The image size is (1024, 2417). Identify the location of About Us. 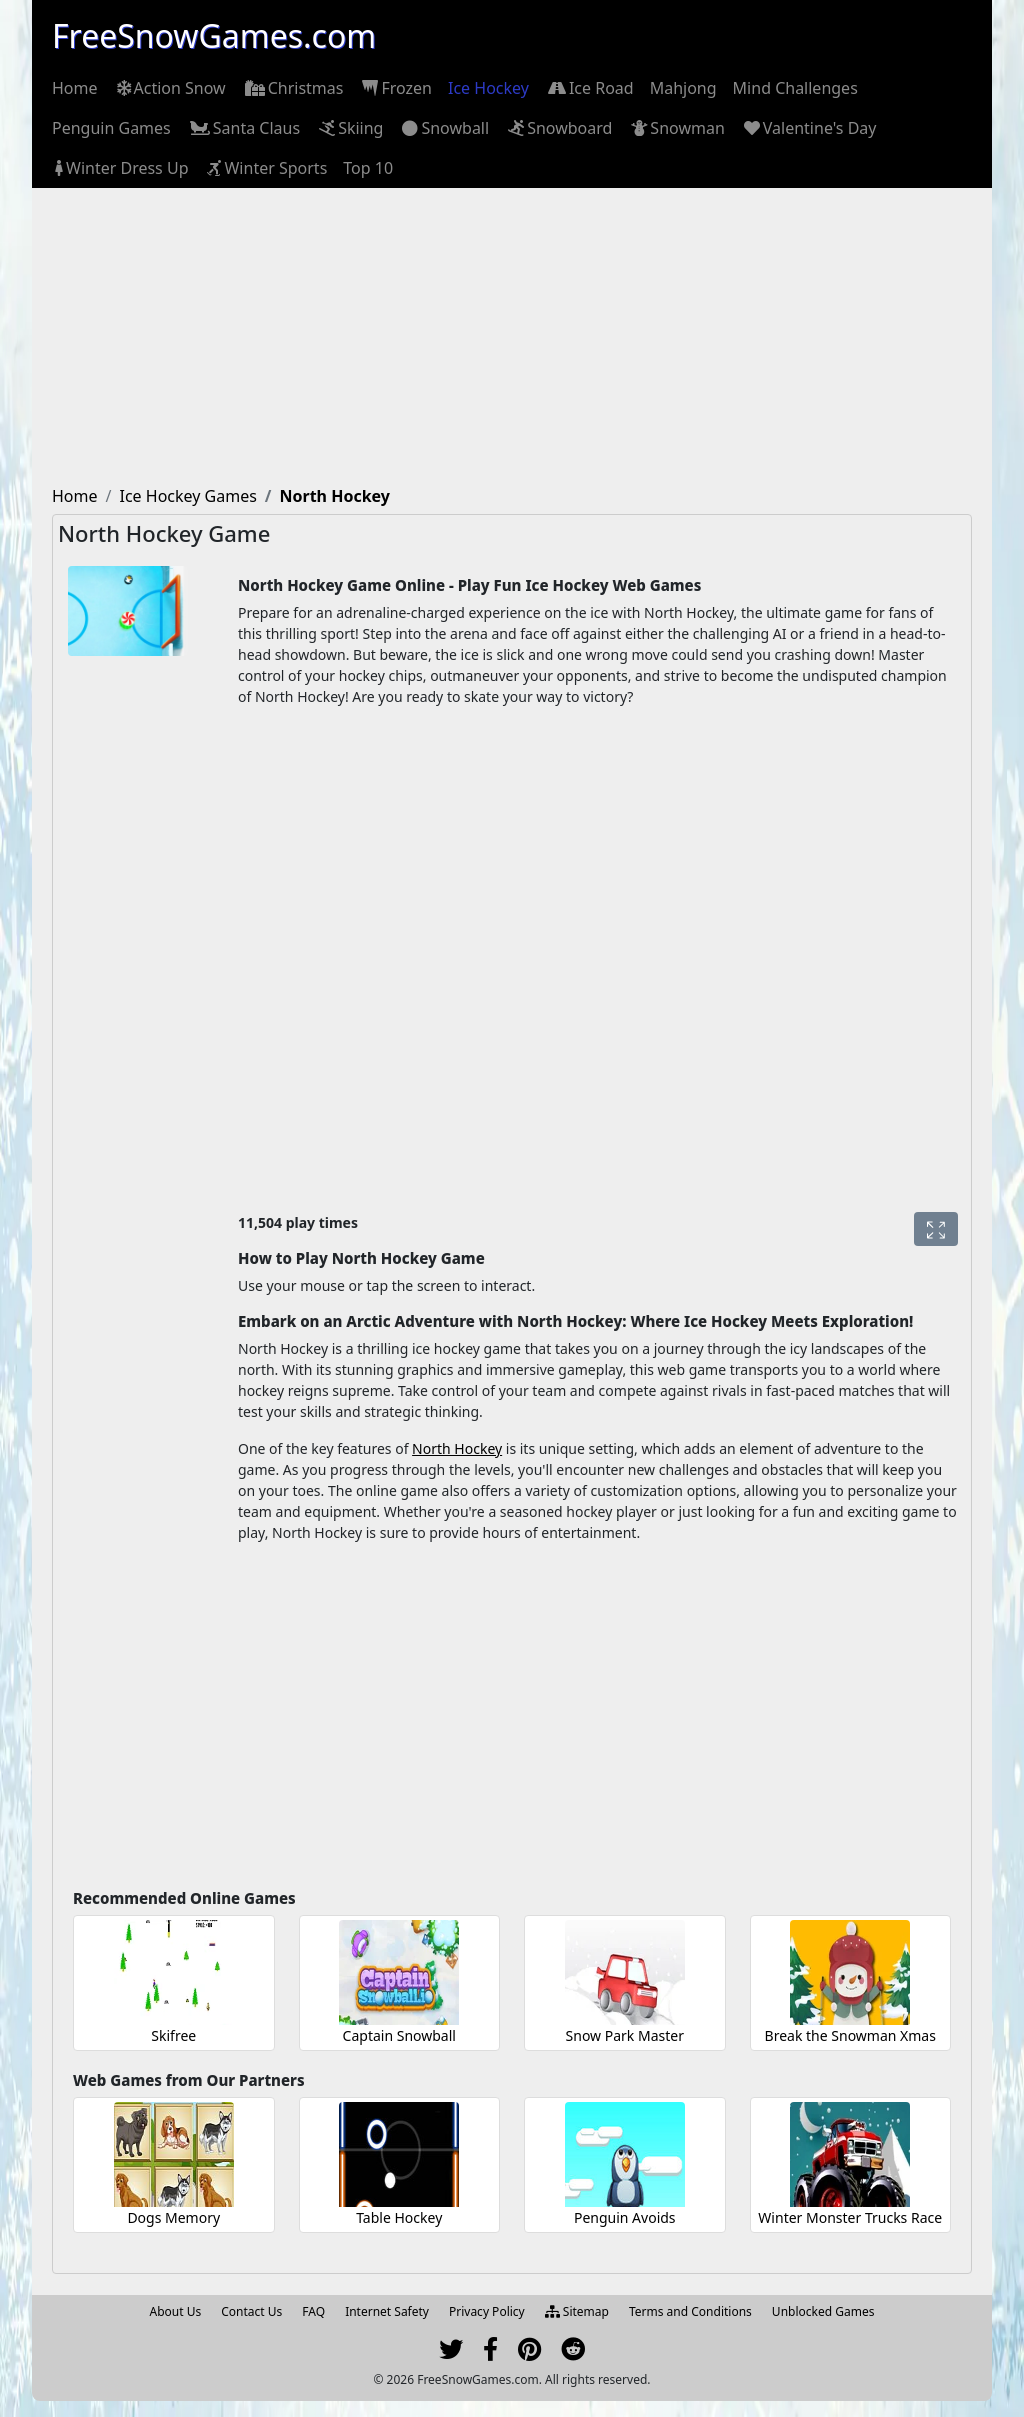
(176, 2311).